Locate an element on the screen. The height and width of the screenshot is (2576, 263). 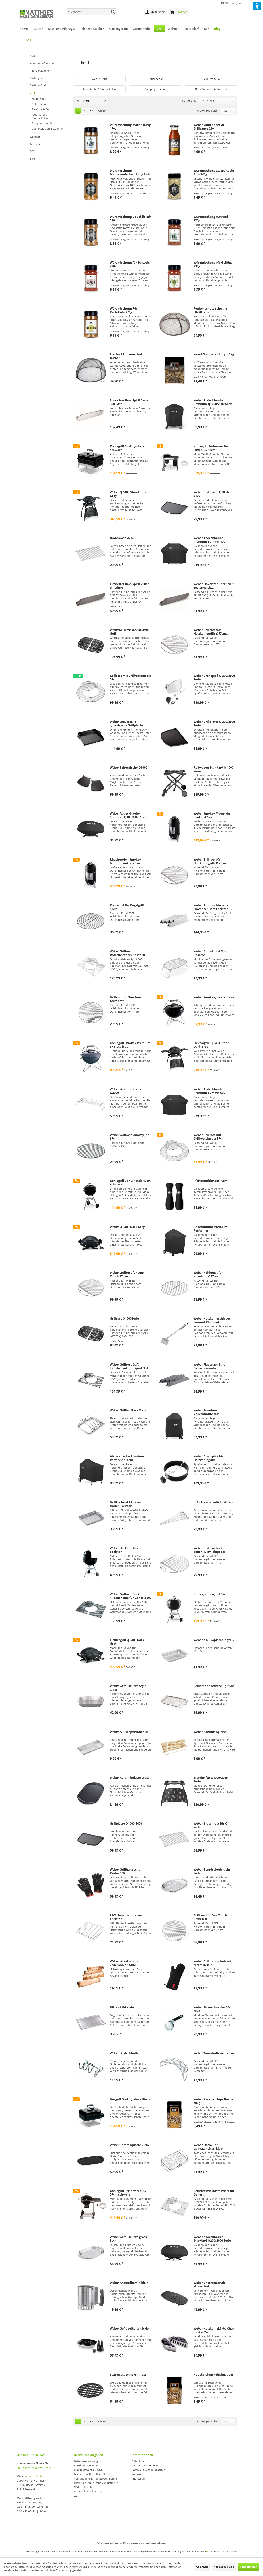
Rollwagen Standard Q 1000 Serie is located at coordinates (213, 769).